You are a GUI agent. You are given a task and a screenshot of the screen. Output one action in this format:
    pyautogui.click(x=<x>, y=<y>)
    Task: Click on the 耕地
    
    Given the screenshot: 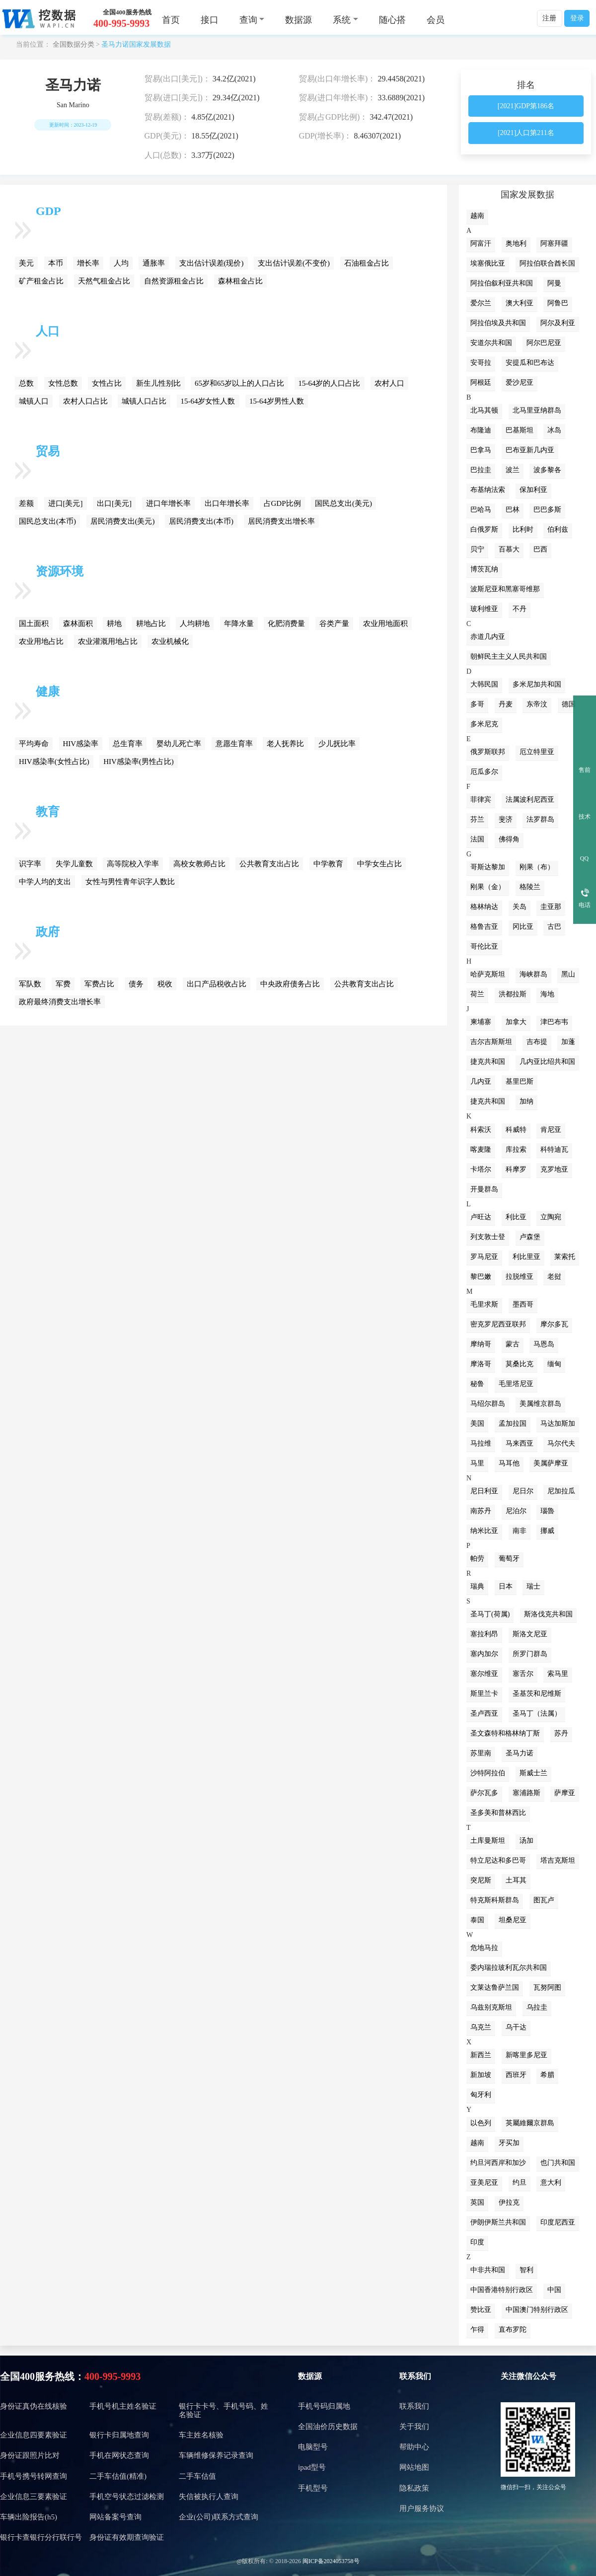 What is the action you would take?
    pyautogui.click(x=114, y=623)
    